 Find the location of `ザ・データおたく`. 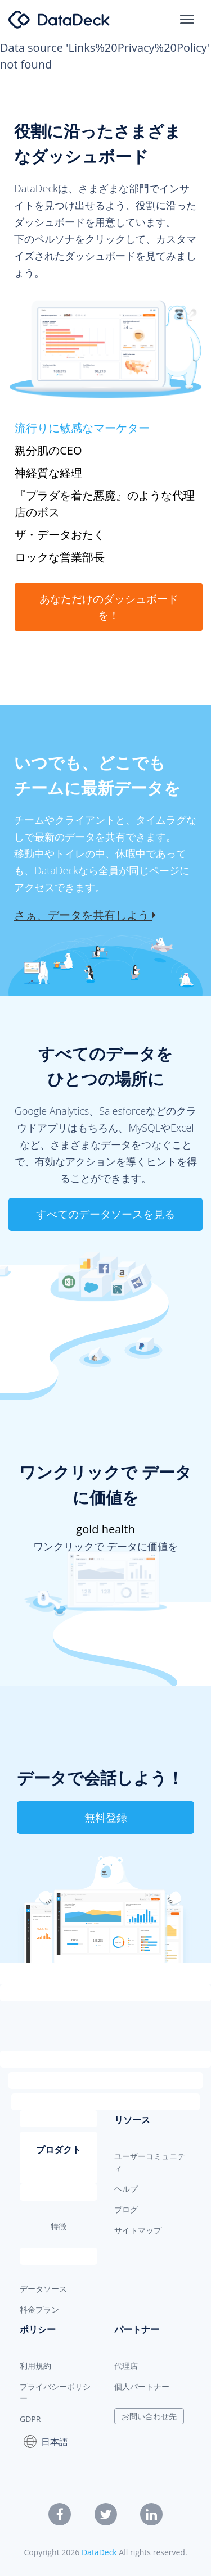

ザ・データおたく is located at coordinates (60, 534).